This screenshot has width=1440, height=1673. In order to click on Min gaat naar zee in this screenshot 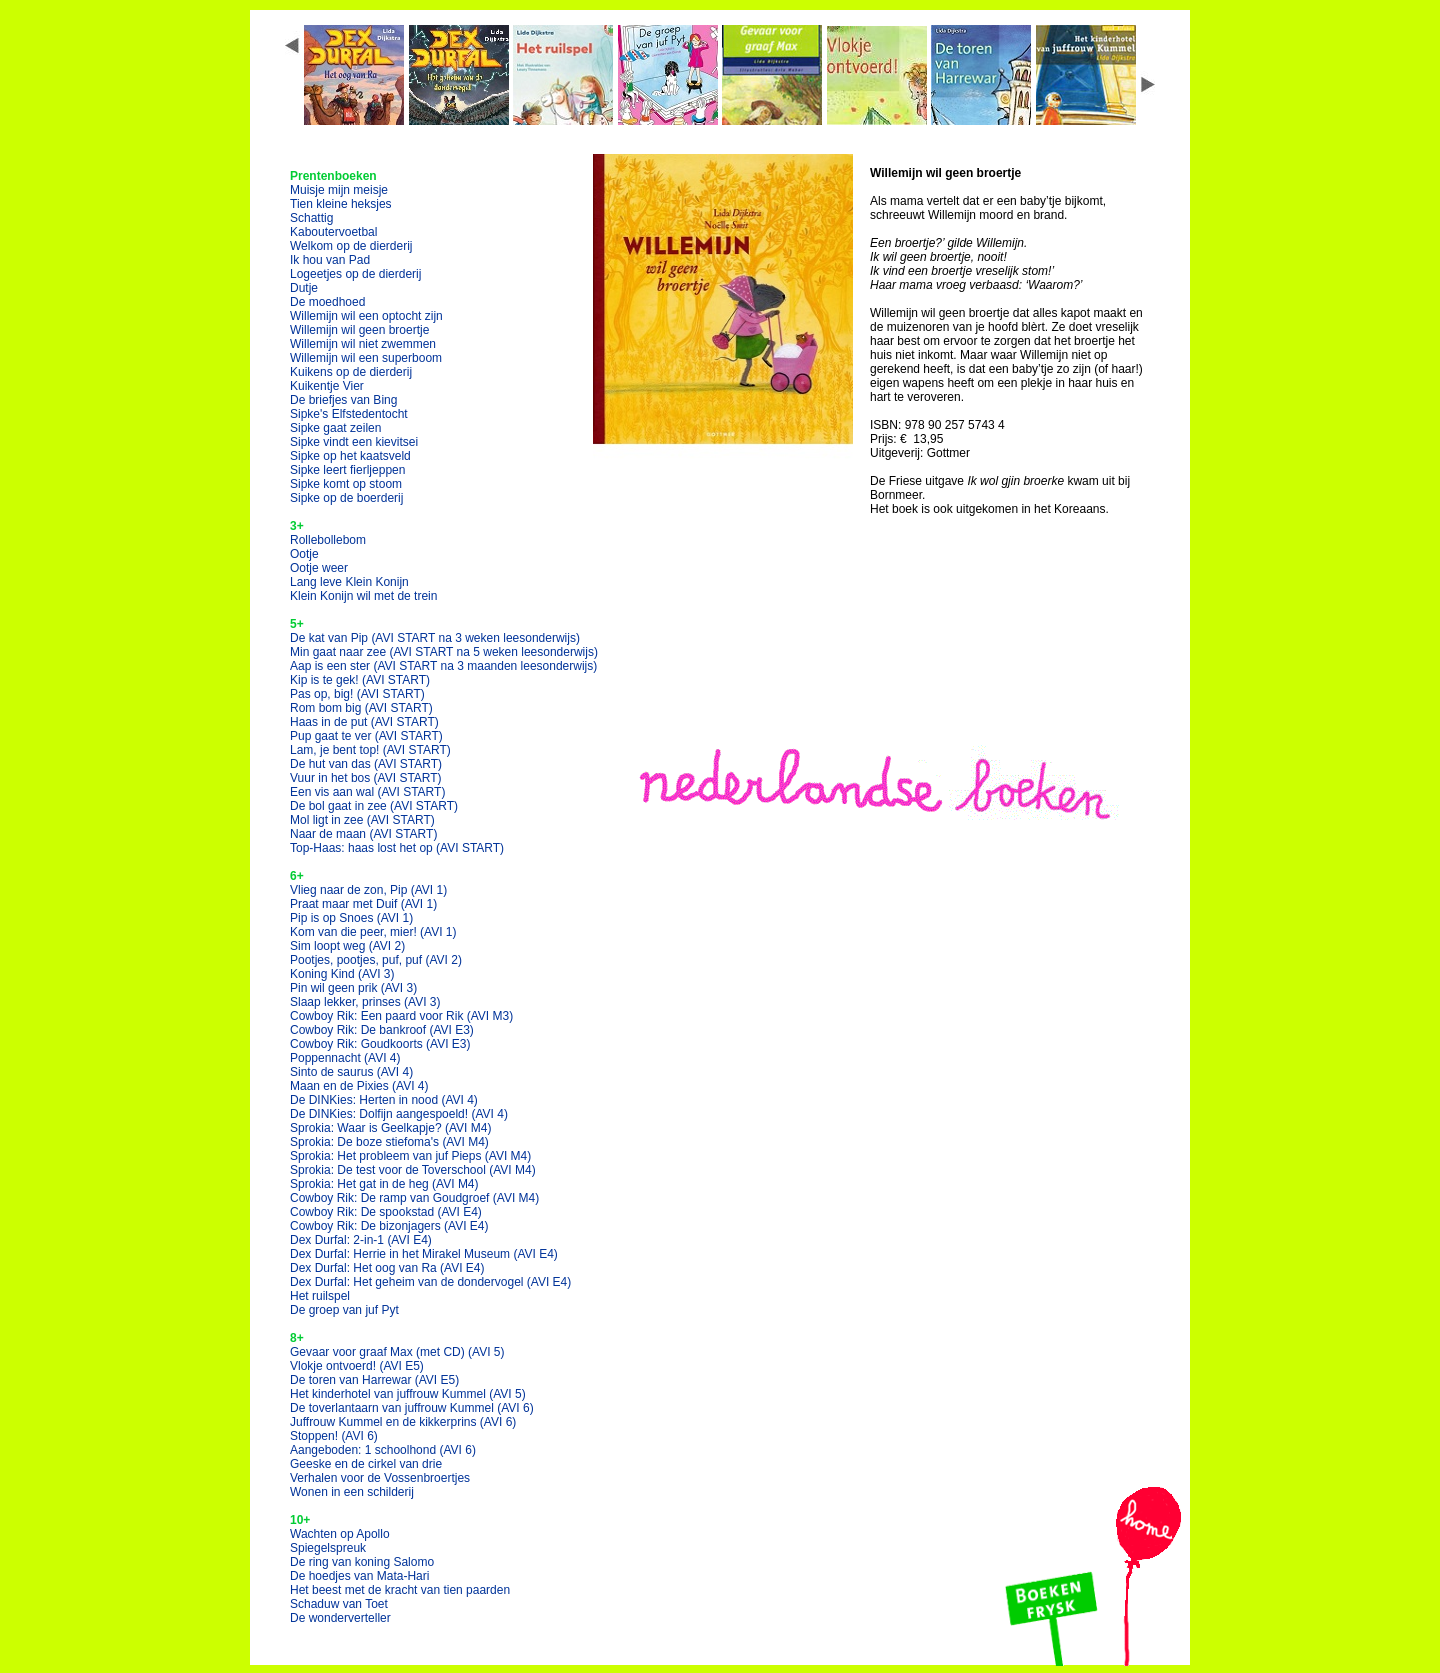, I will do `click(444, 652)`.